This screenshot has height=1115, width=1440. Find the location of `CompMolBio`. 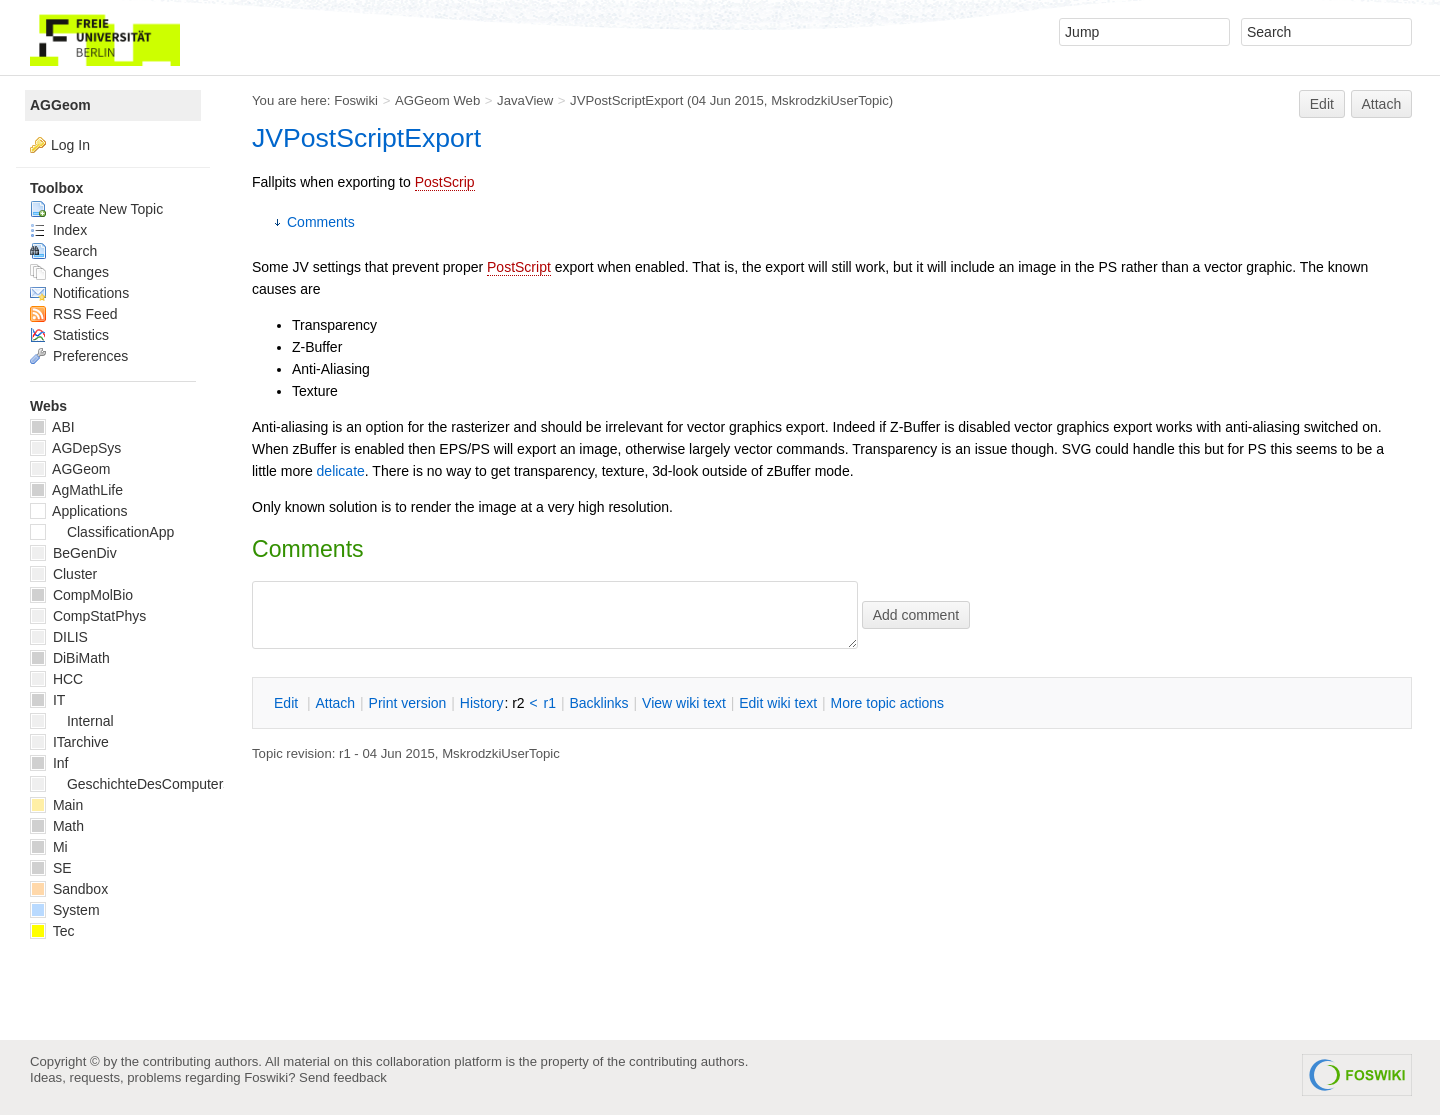

CompMolBio is located at coordinates (81, 595).